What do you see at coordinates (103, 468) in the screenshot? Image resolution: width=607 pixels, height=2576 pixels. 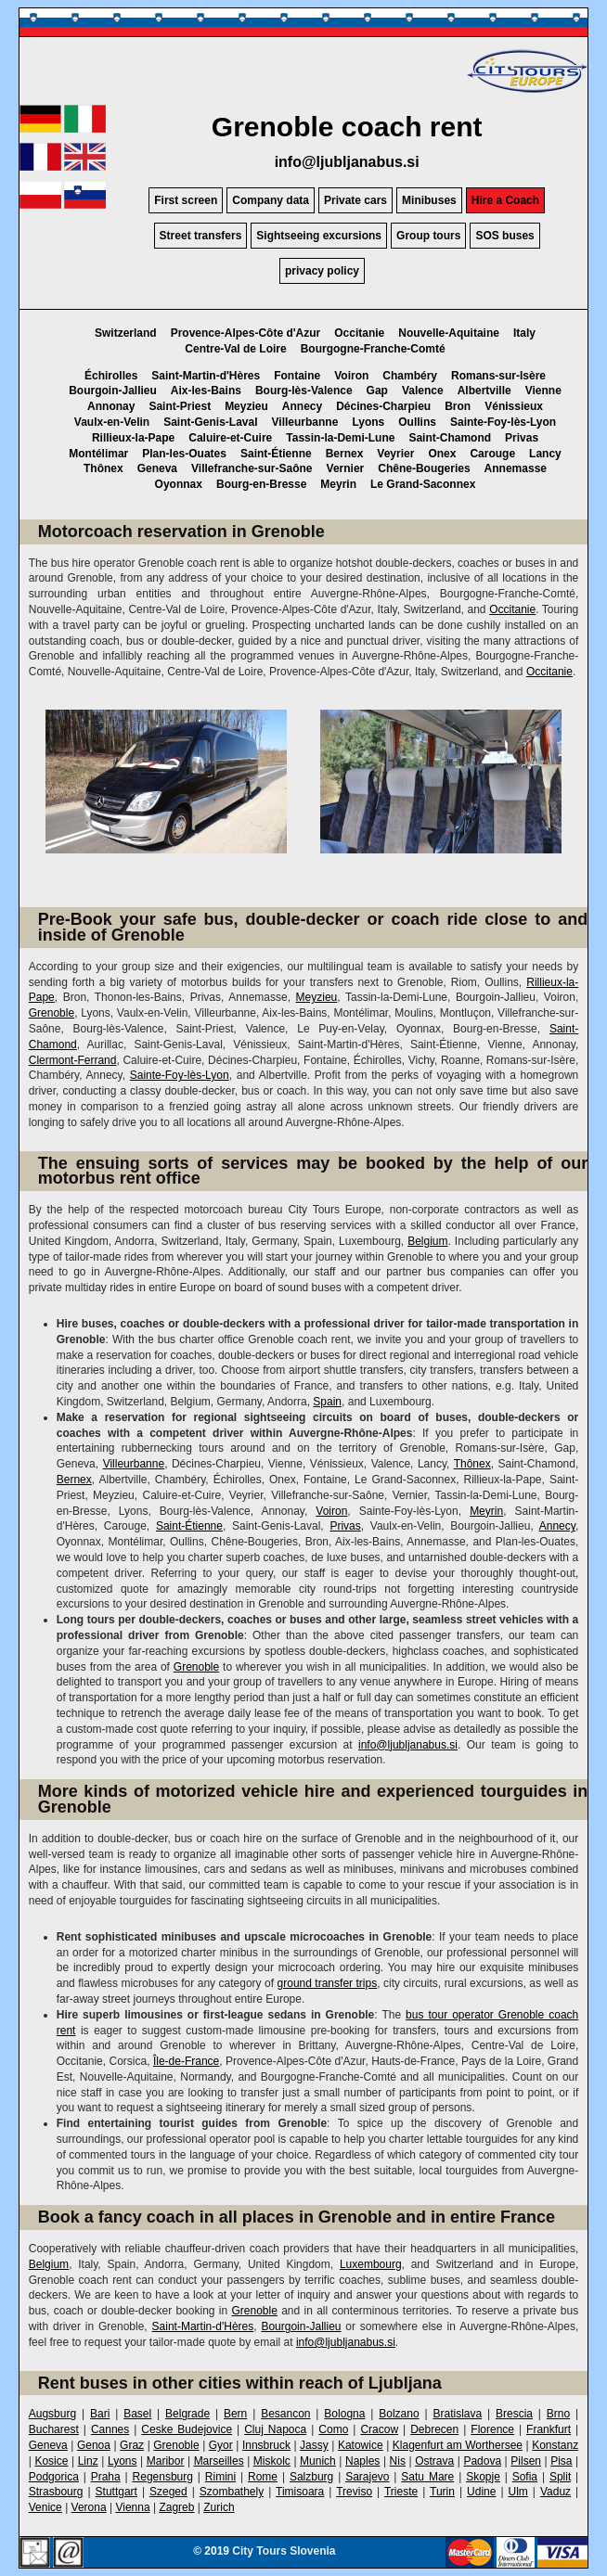 I see `Thônex` at bounding box center [103, 468].